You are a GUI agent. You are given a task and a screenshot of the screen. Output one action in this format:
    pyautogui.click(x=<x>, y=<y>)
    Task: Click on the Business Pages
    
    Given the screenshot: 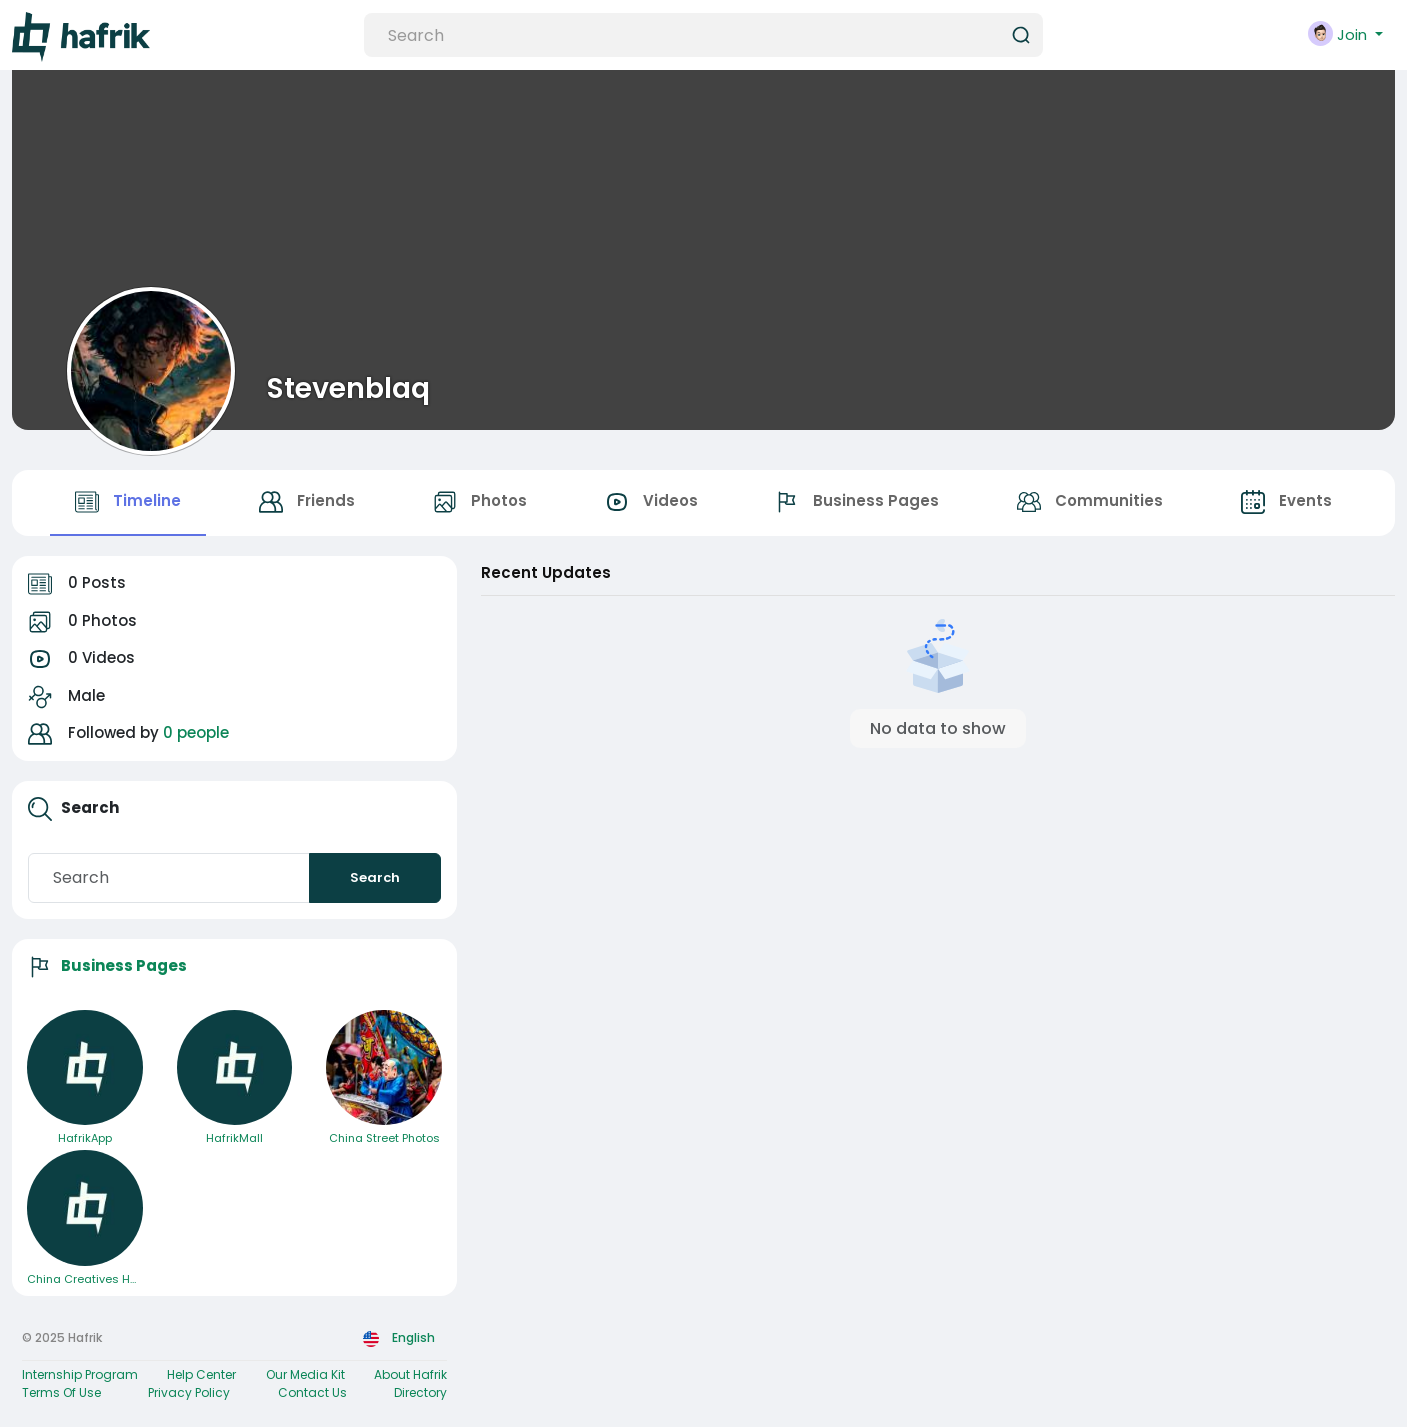 What is the action you would take?
    pyautogui.click(x=124, y=965)
    